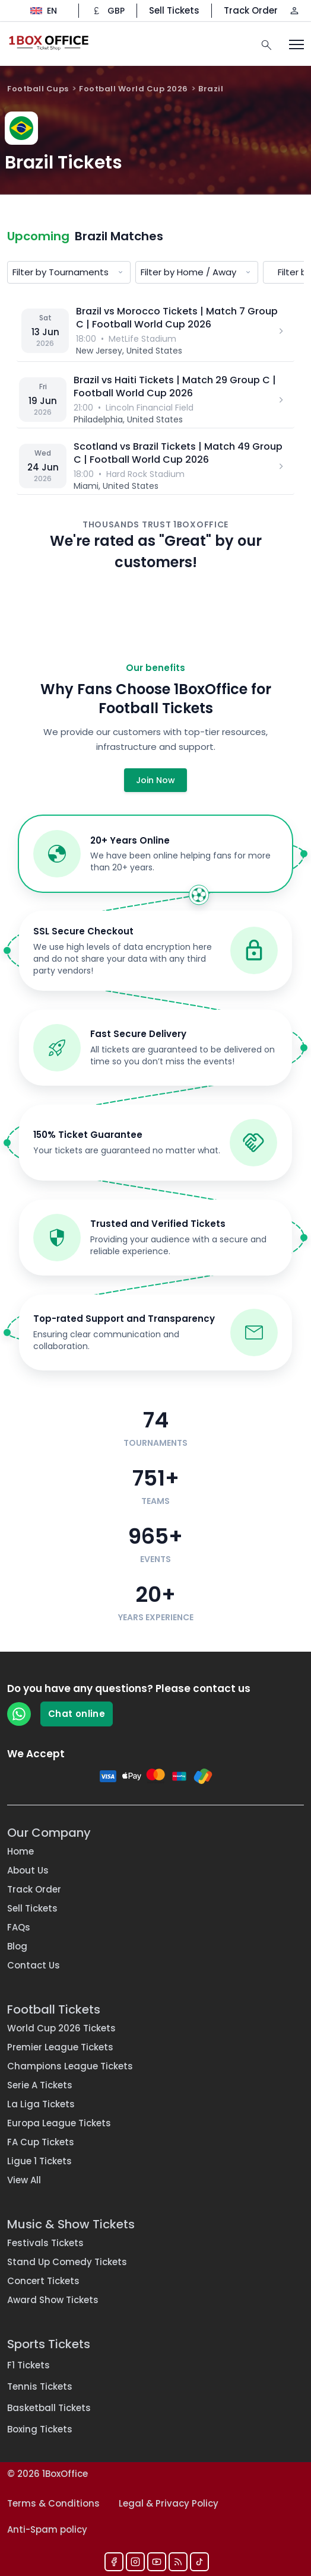 The height and width of the screenshot is (2576, 311). What do you see at coordinates (59, 2123) in the screenshot?
I see `Europa League Tickets` at bounding box center [59, 2123].